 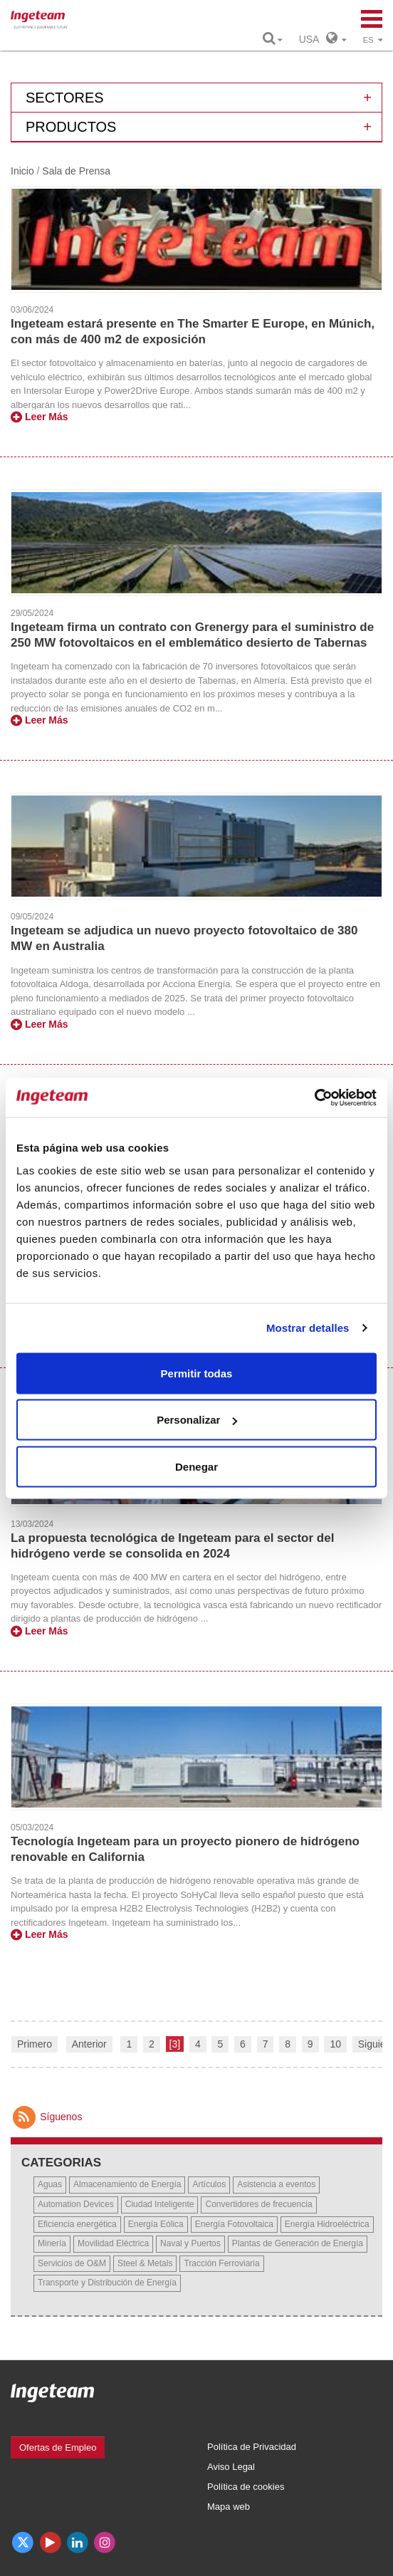 What do you see at coordinates (245, 2486) in the screenshot?
I see `Política de cookies` at bounding box center [245, 2486].